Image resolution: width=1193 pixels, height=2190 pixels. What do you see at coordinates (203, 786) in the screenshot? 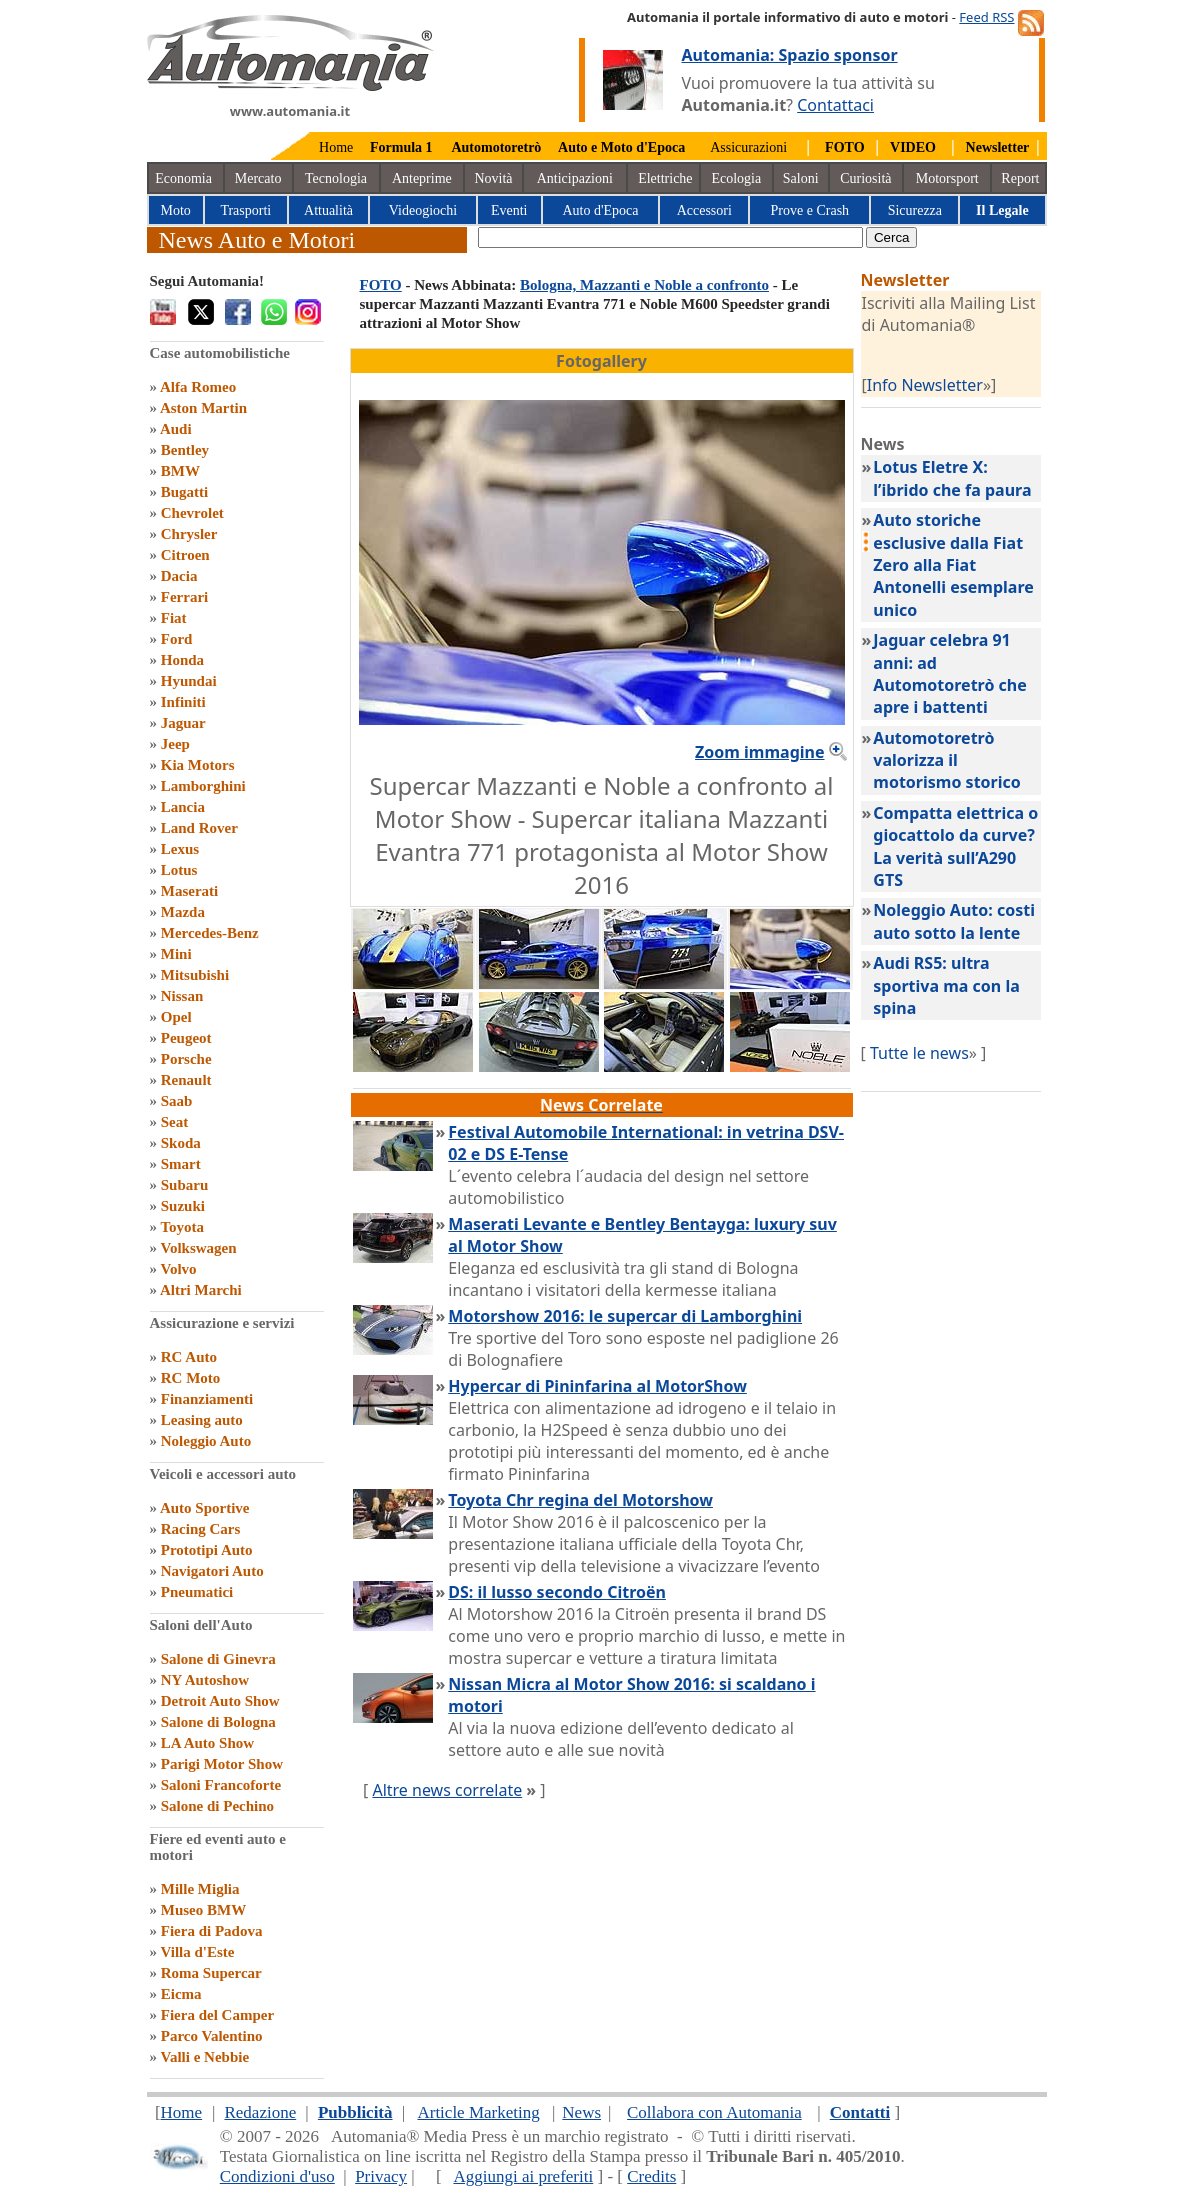
I see `Lamborghini` at bounding box center [203, 786].